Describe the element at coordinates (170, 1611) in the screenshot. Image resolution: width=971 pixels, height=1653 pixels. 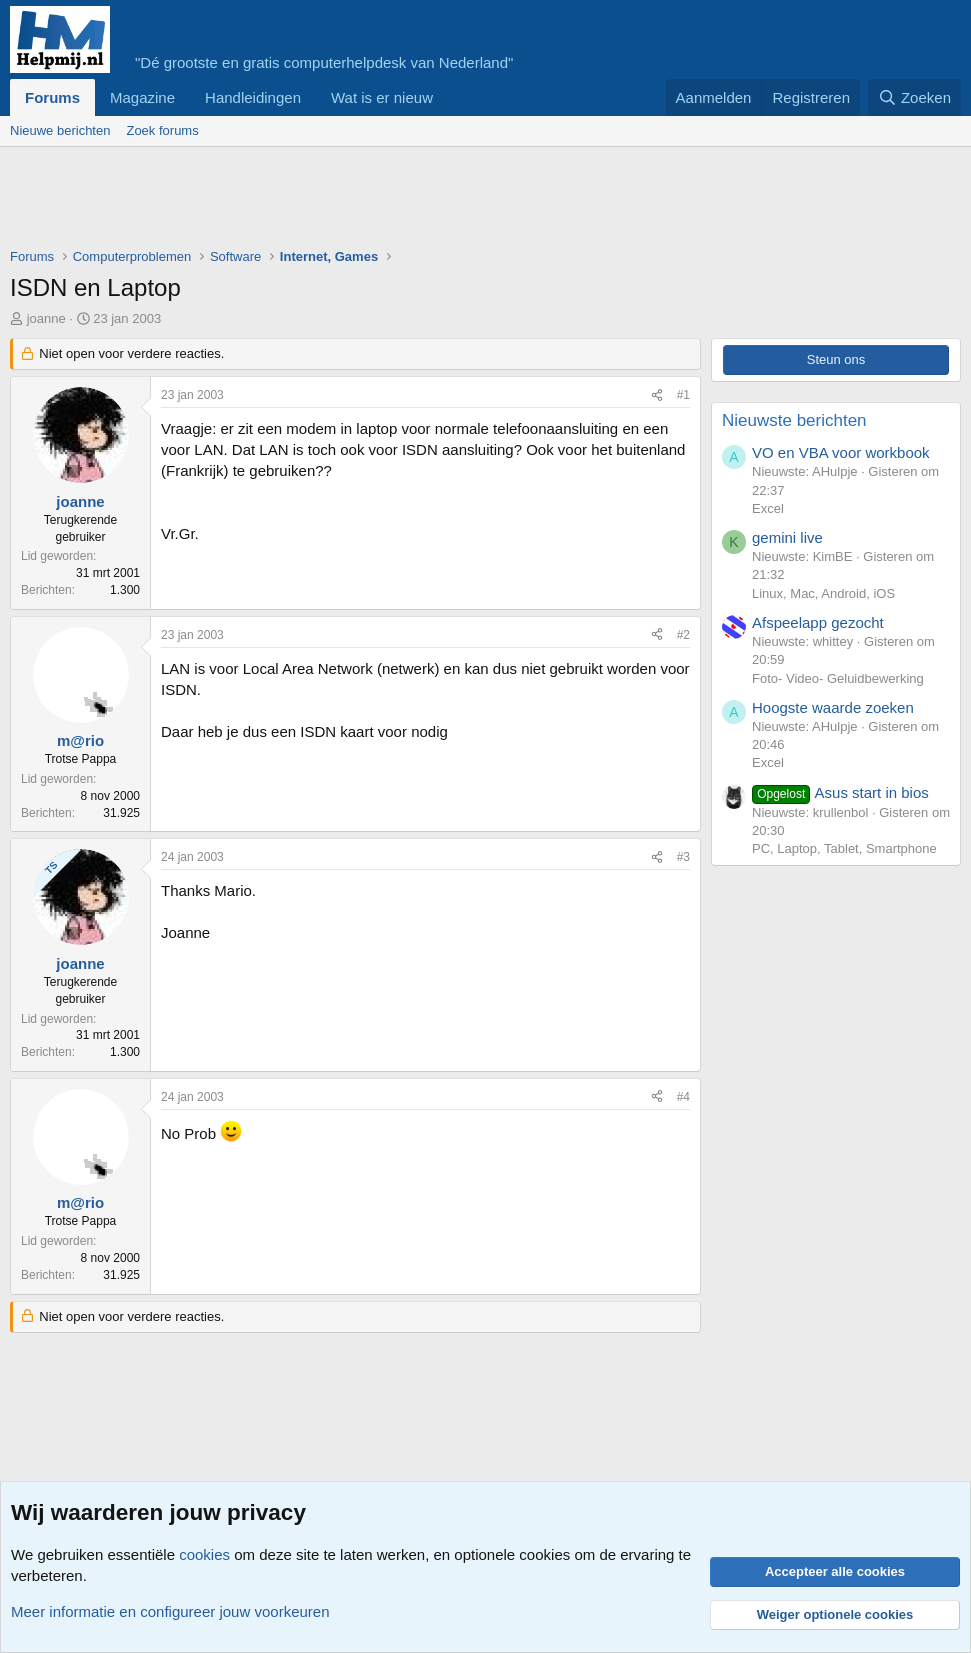
I see `Meer informatie en configureer jouw voorkeuren` at that location.